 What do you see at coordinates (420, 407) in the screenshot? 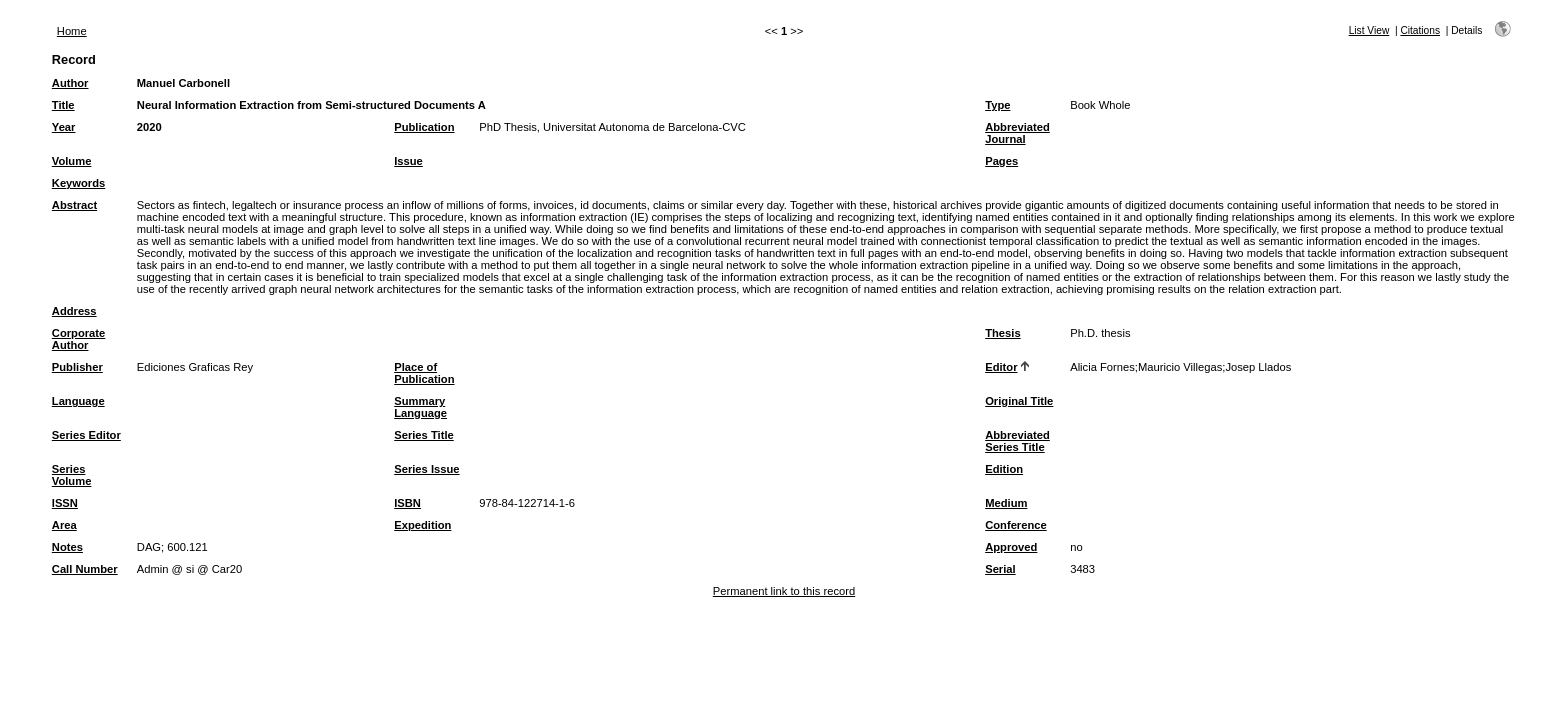
I see `Summary Language` at bounding box center [420, 407].